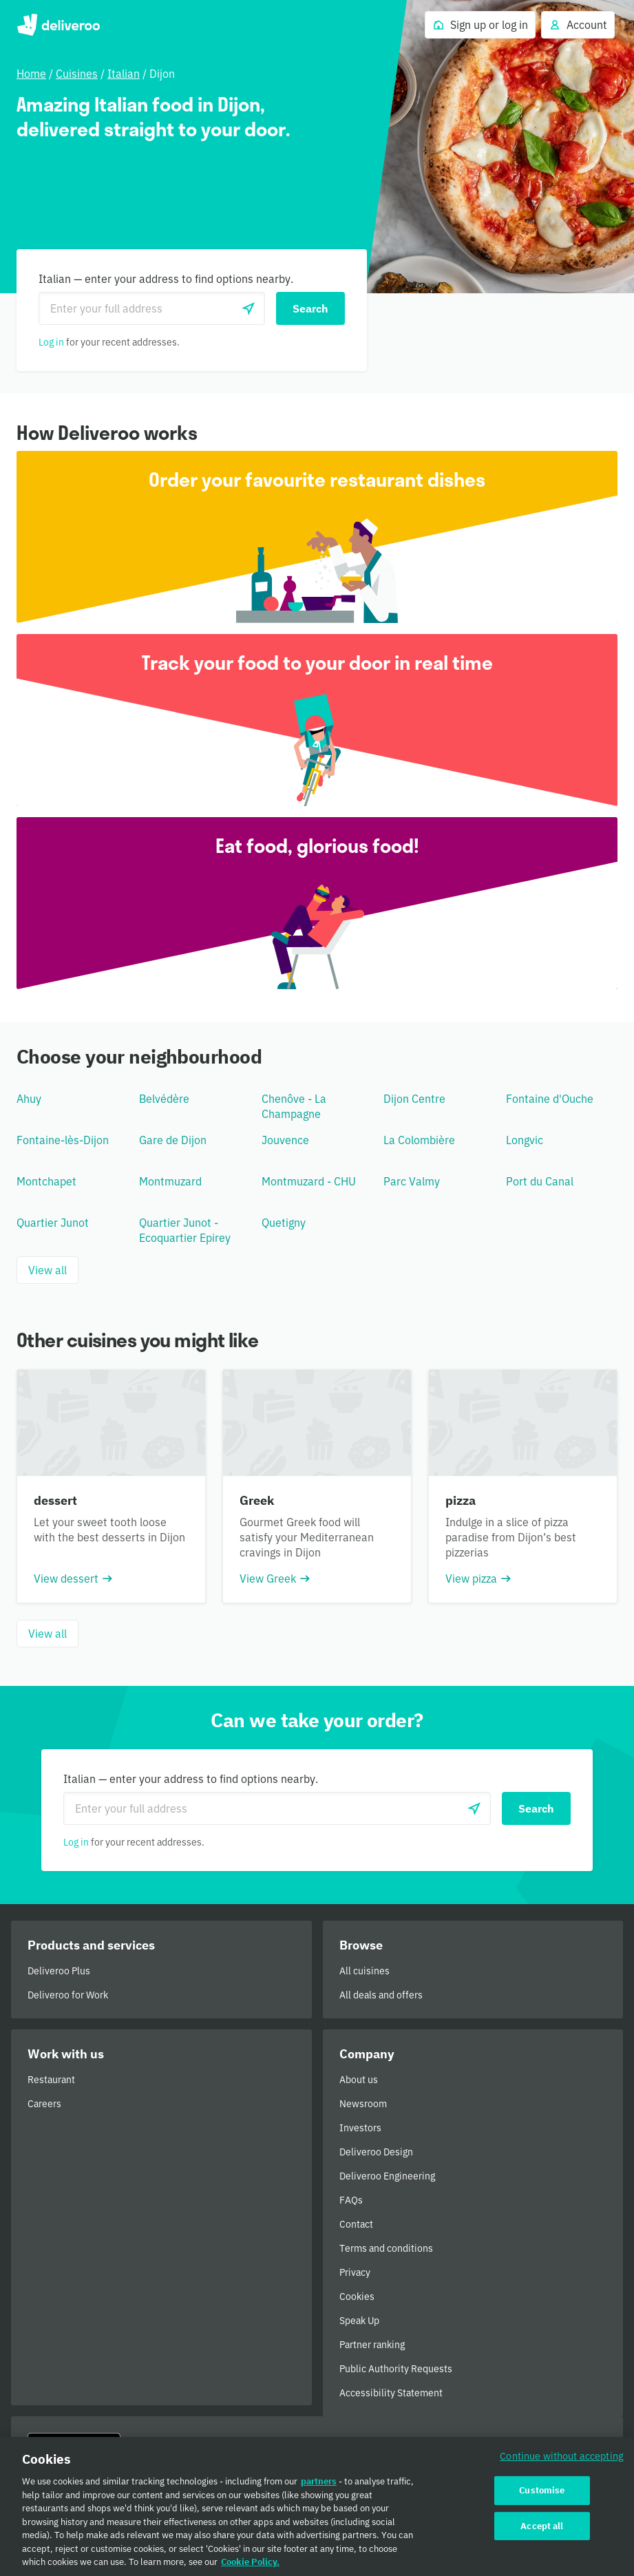 Image resolution: width=634 pixels, height=2576 pixels. Describe the element at coordinates (309, 1181) in the screenshot. I see `Montmuzard - CHU` at that location.